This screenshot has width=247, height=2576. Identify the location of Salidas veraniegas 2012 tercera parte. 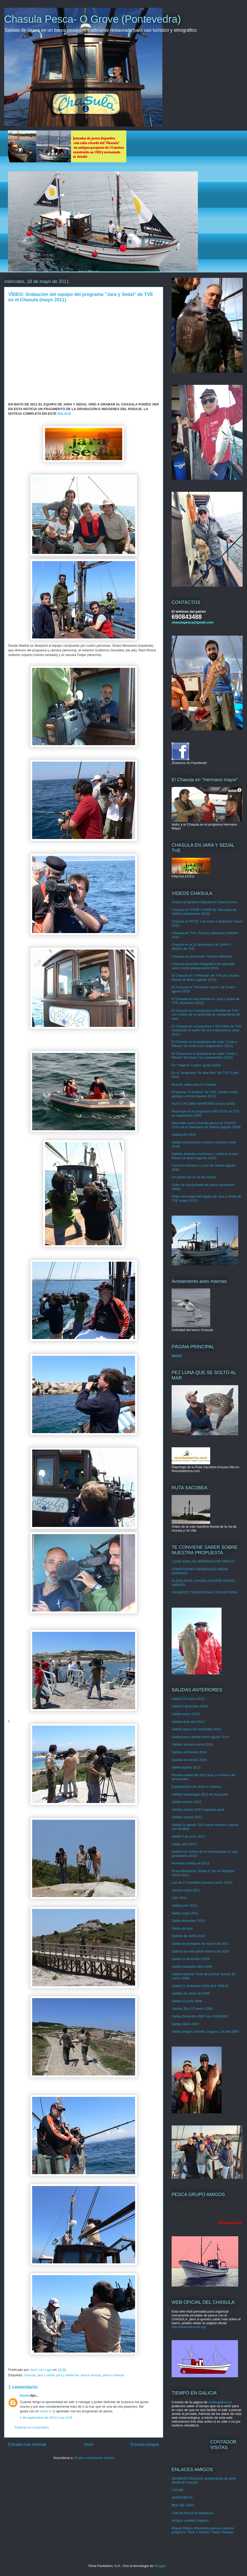
(200, 1794).